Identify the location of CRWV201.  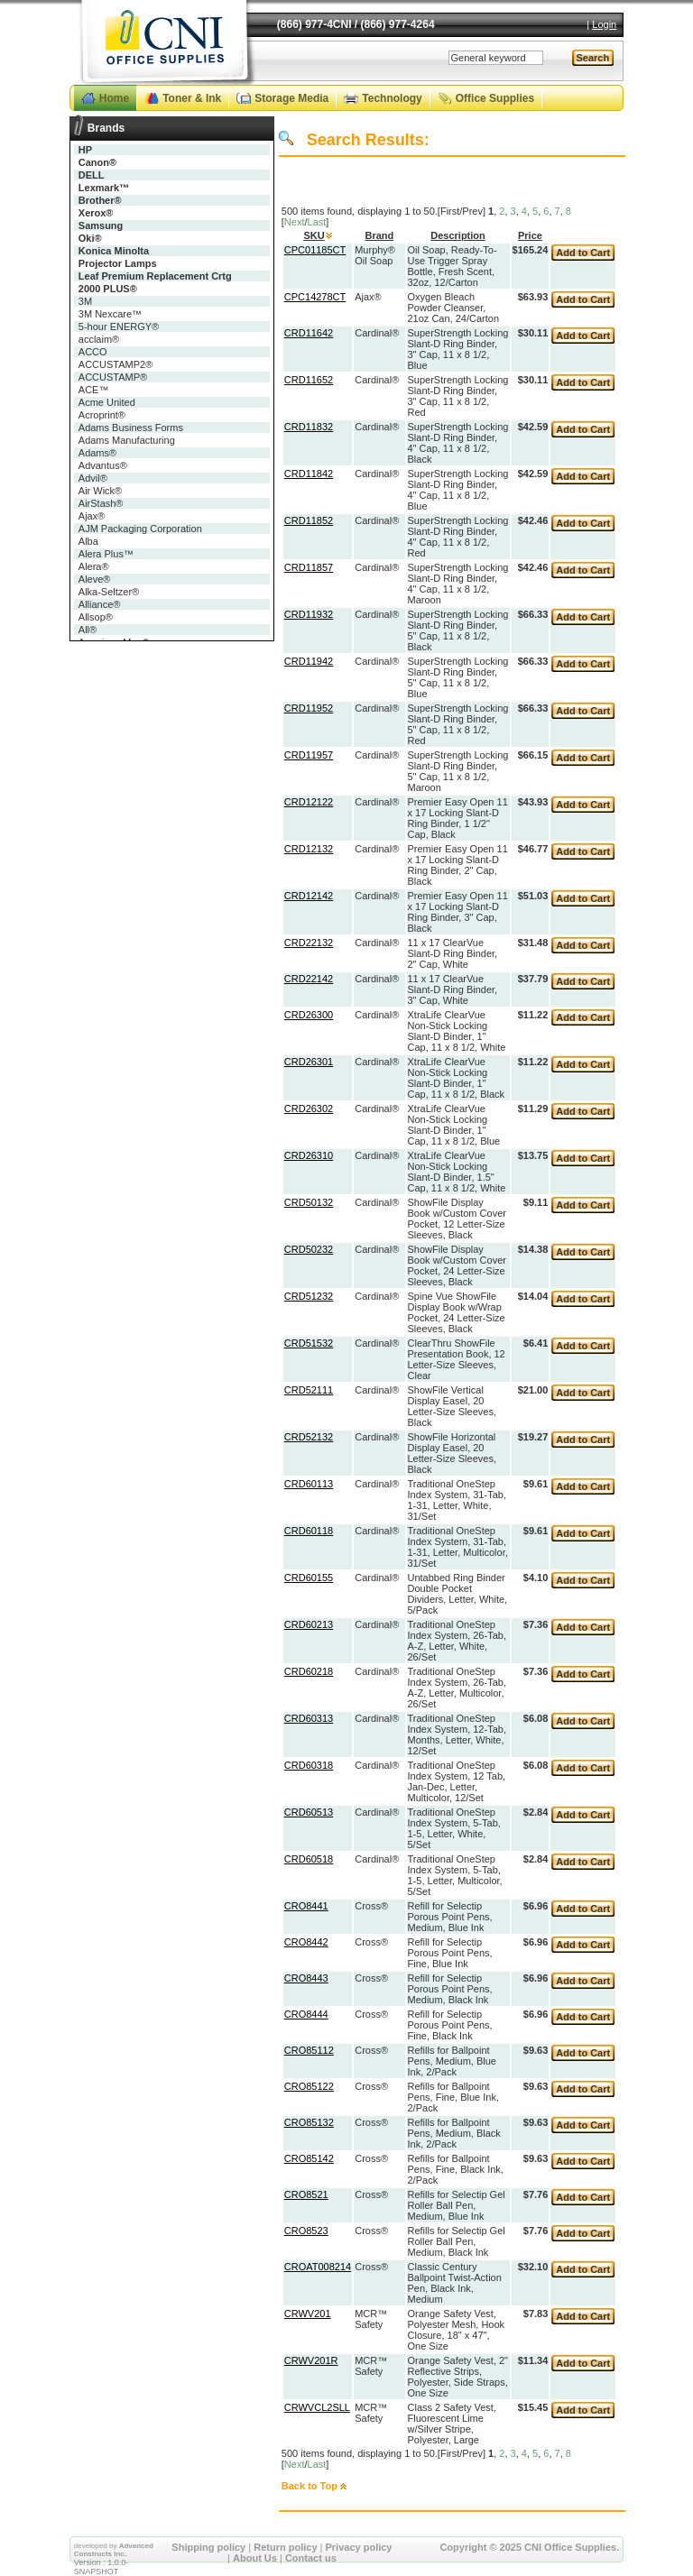
(307, 2313).